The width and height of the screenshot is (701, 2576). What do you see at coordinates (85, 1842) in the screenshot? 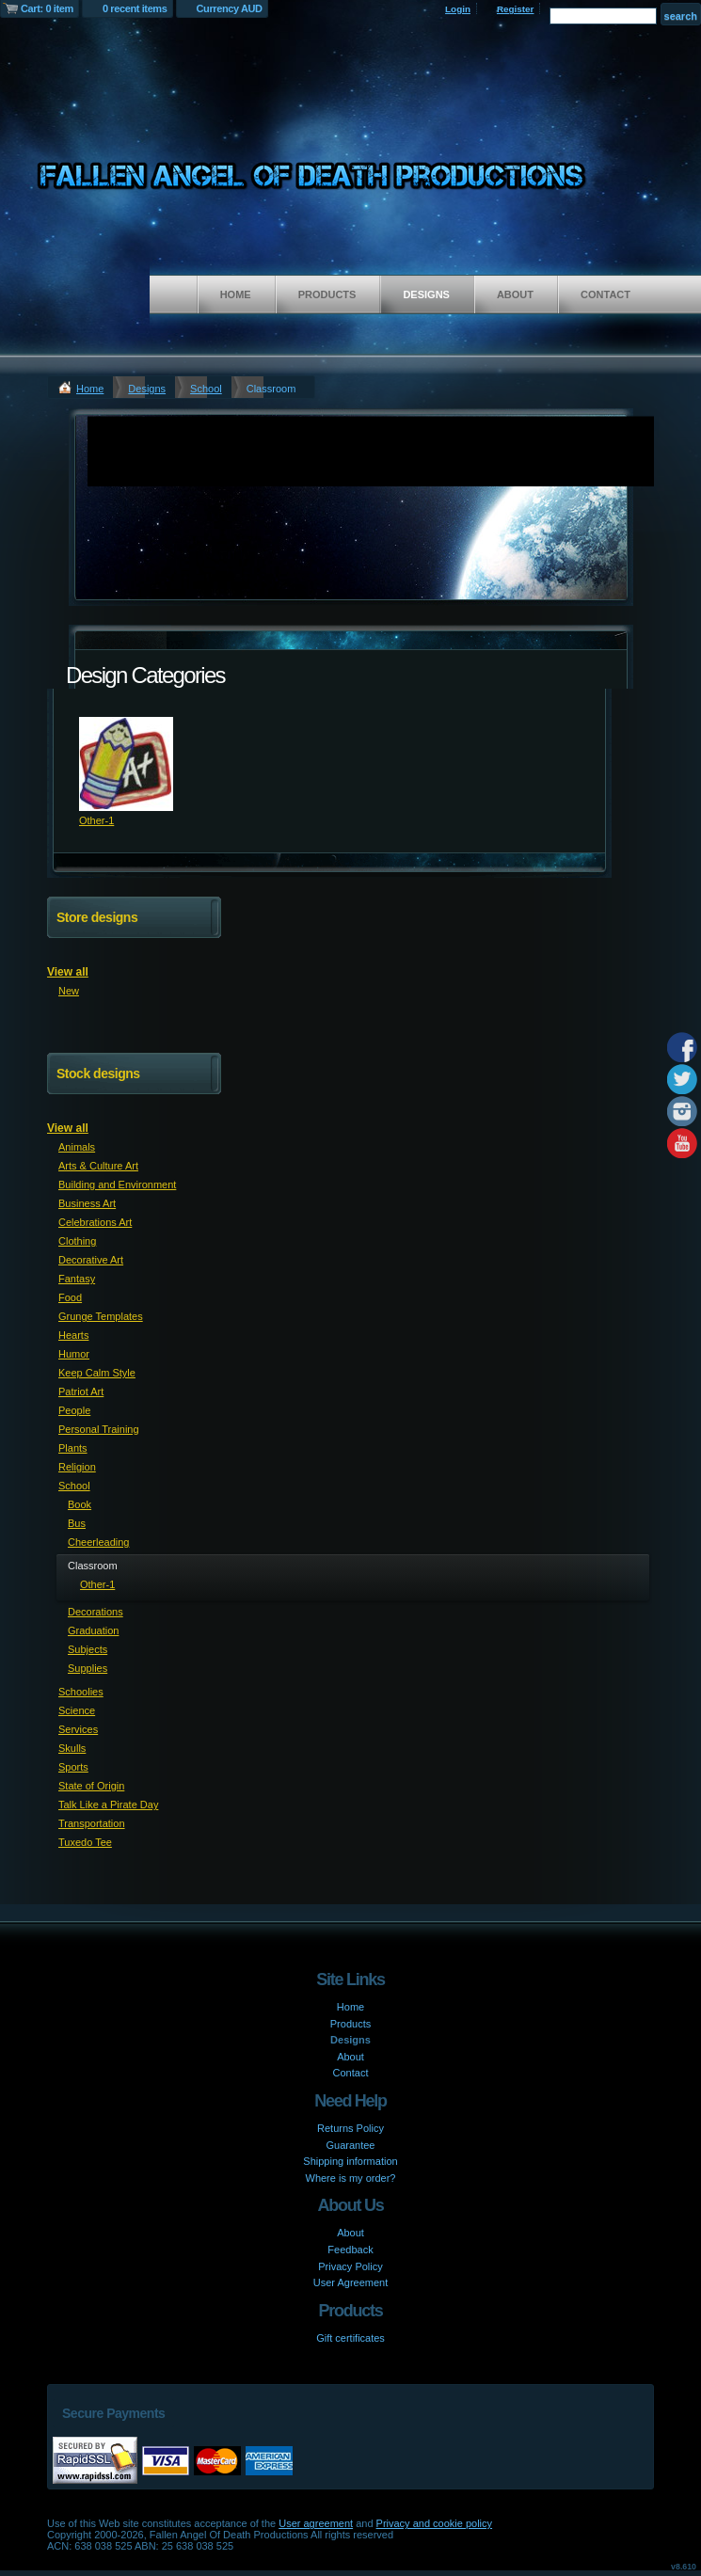
I see `Tuxedo Tee` at bounding box center [85, 1842].